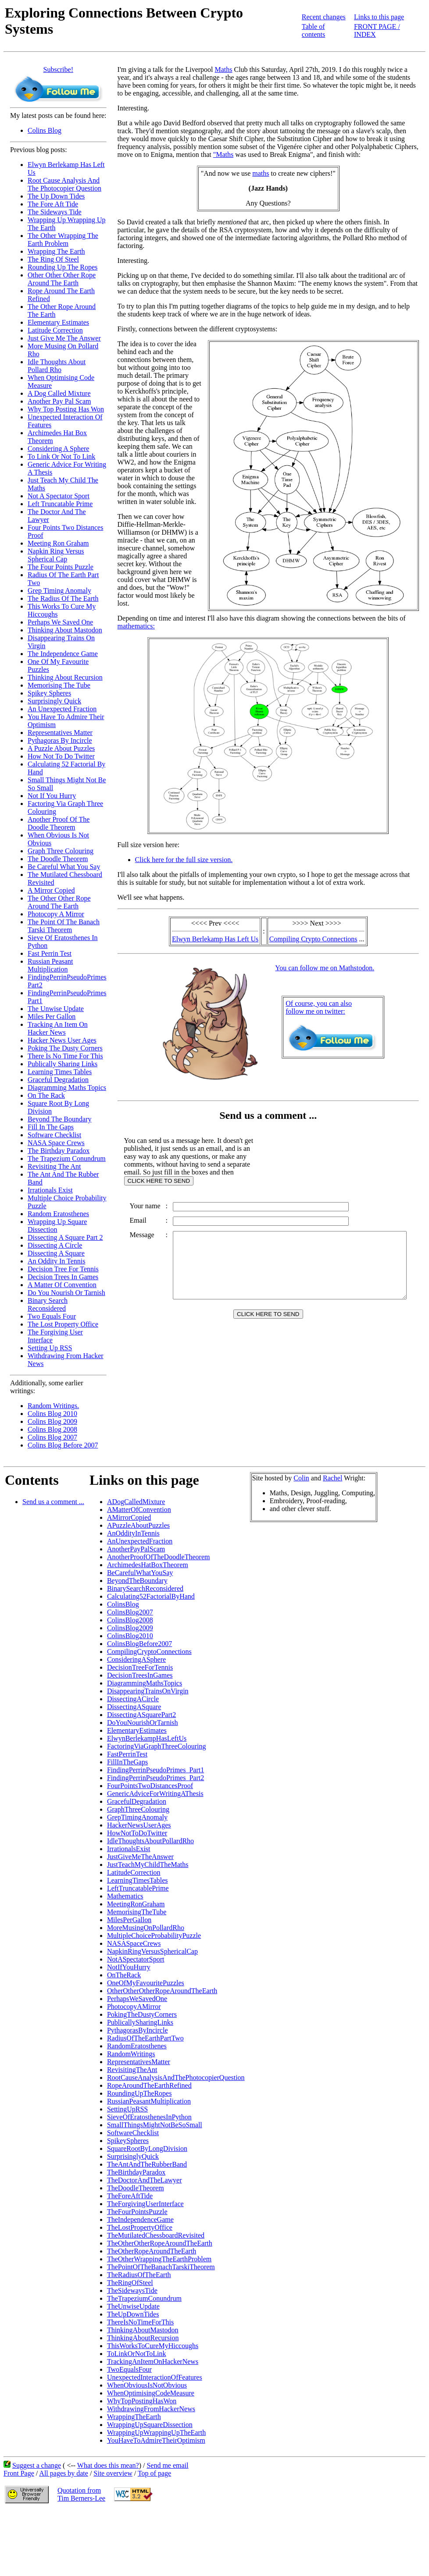  Describe the element at coordinates (59, 590) in the screenshot. I see `Grep Timing Anomaly` at that location.